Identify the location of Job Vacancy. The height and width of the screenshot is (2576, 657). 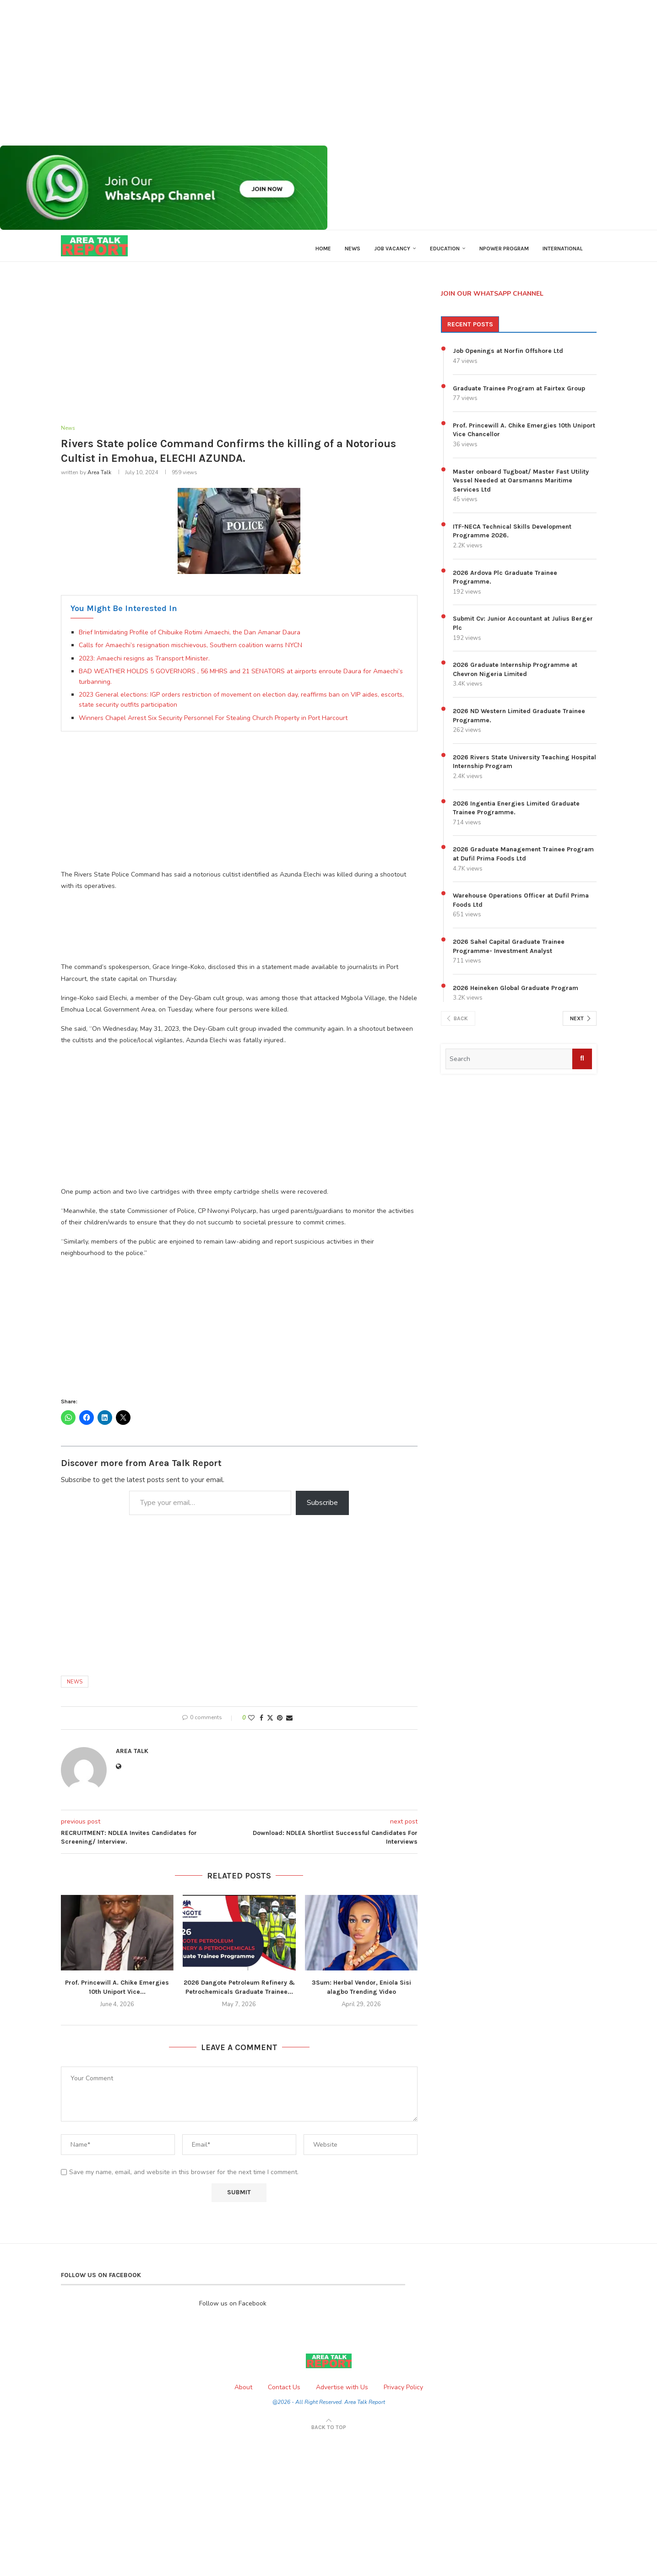
(392, 248).